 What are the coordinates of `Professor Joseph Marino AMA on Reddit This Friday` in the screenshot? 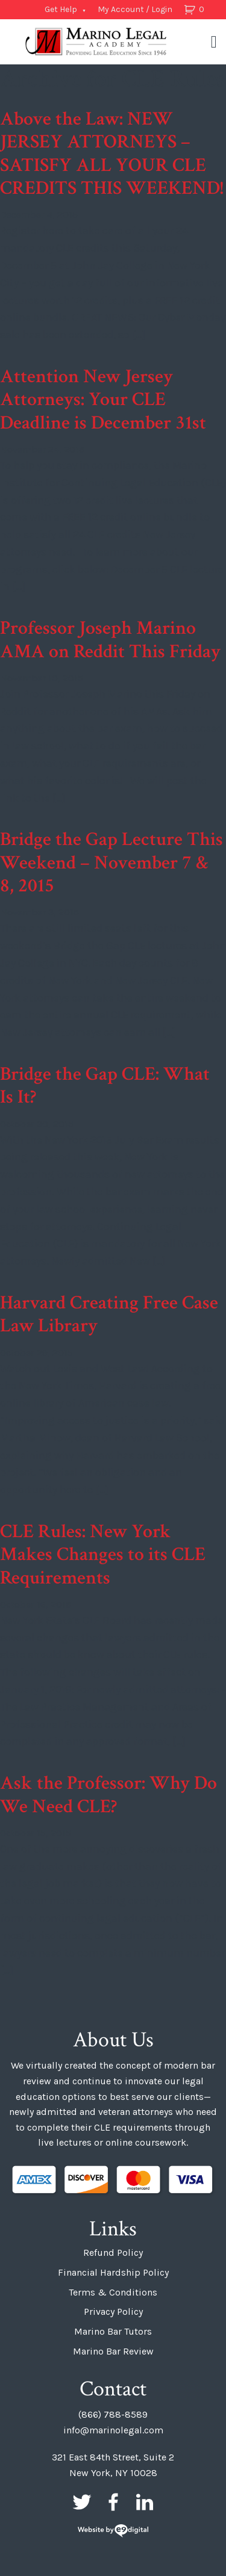 It's located at (110, 639).